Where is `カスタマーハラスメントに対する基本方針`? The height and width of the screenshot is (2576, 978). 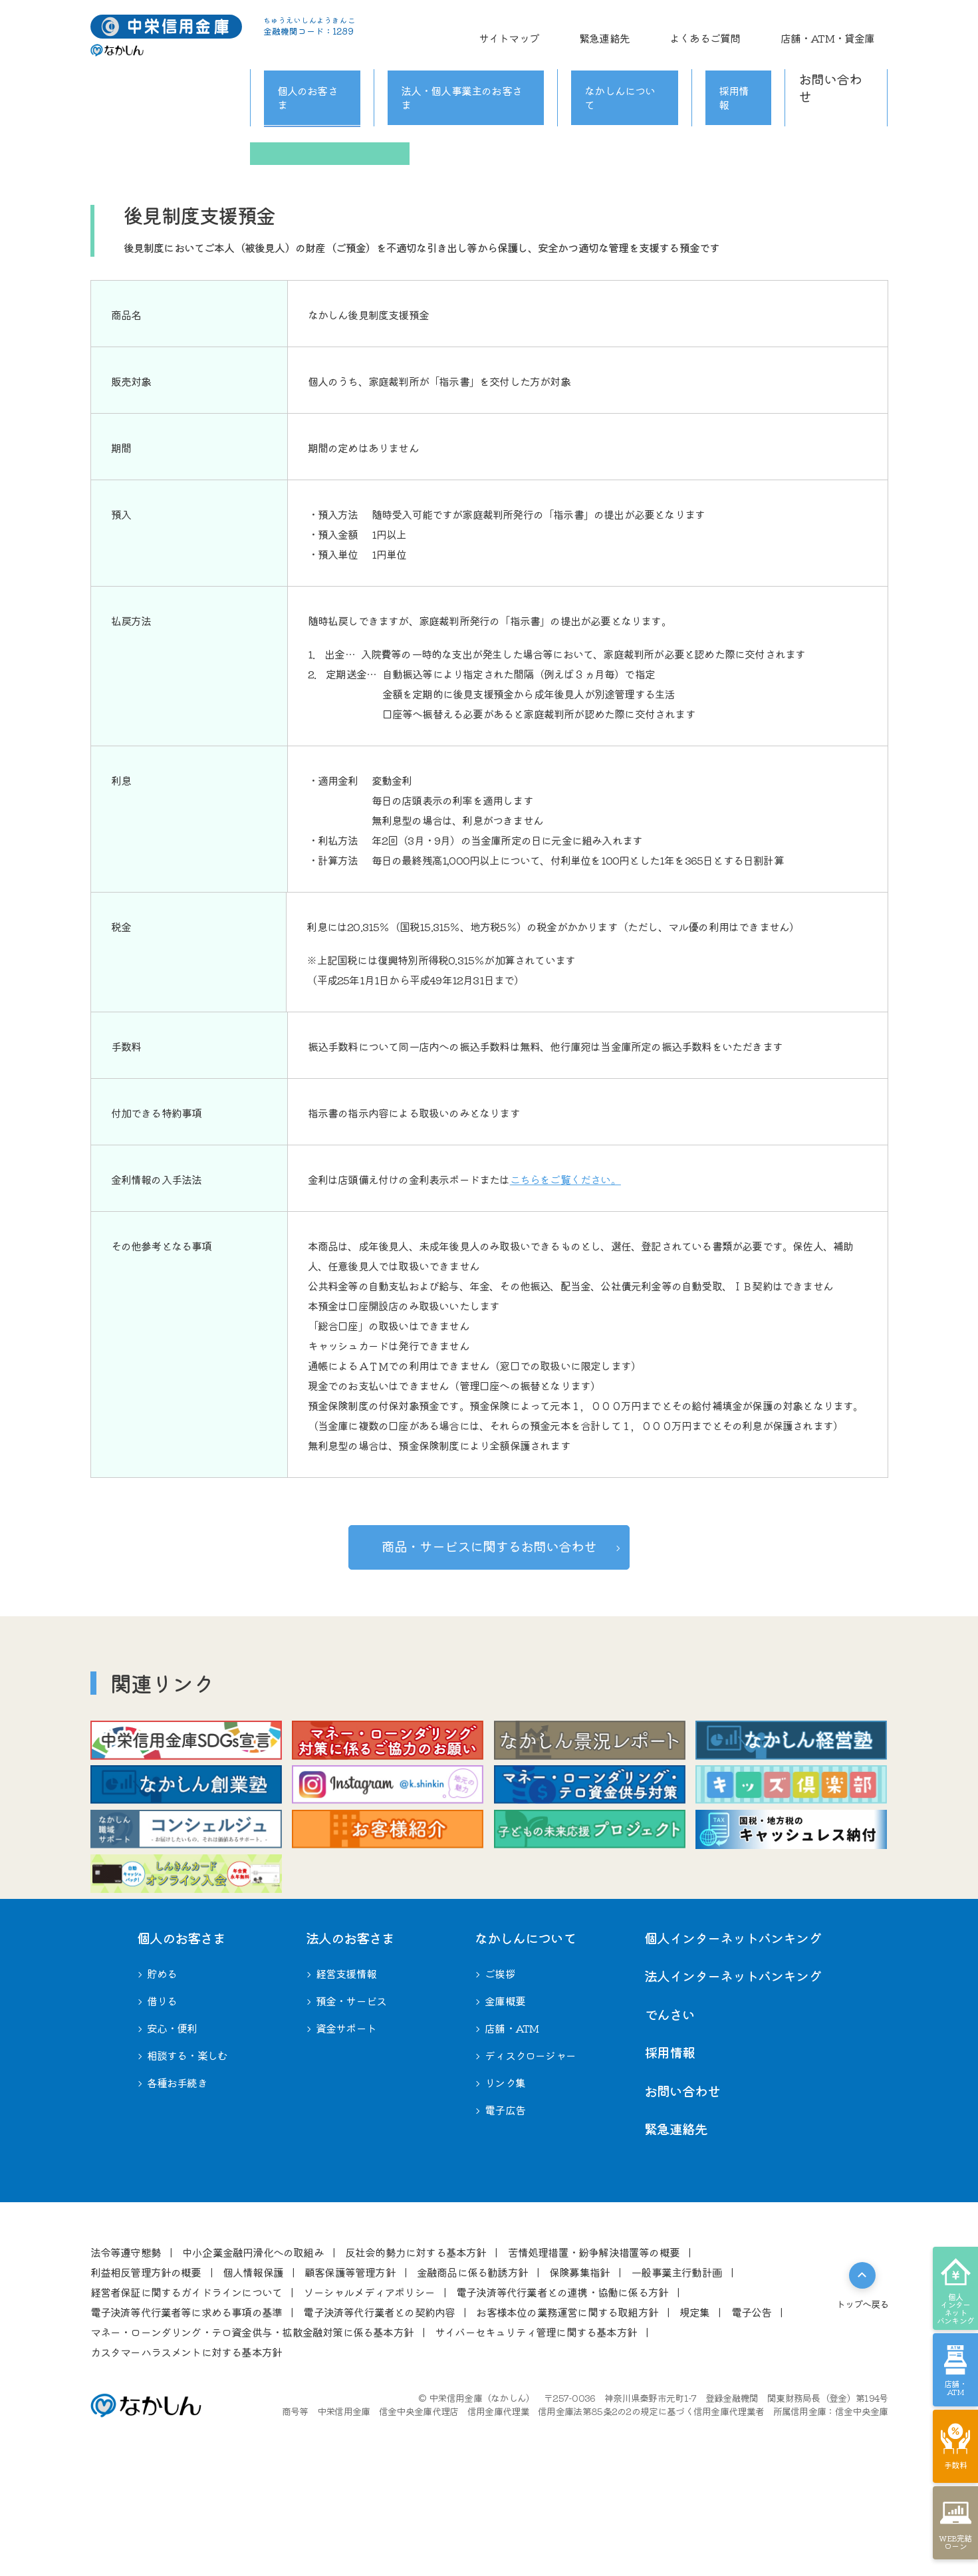 カスタマーハラスメントに対する基本方針 is located at coordinates (186, 2450).